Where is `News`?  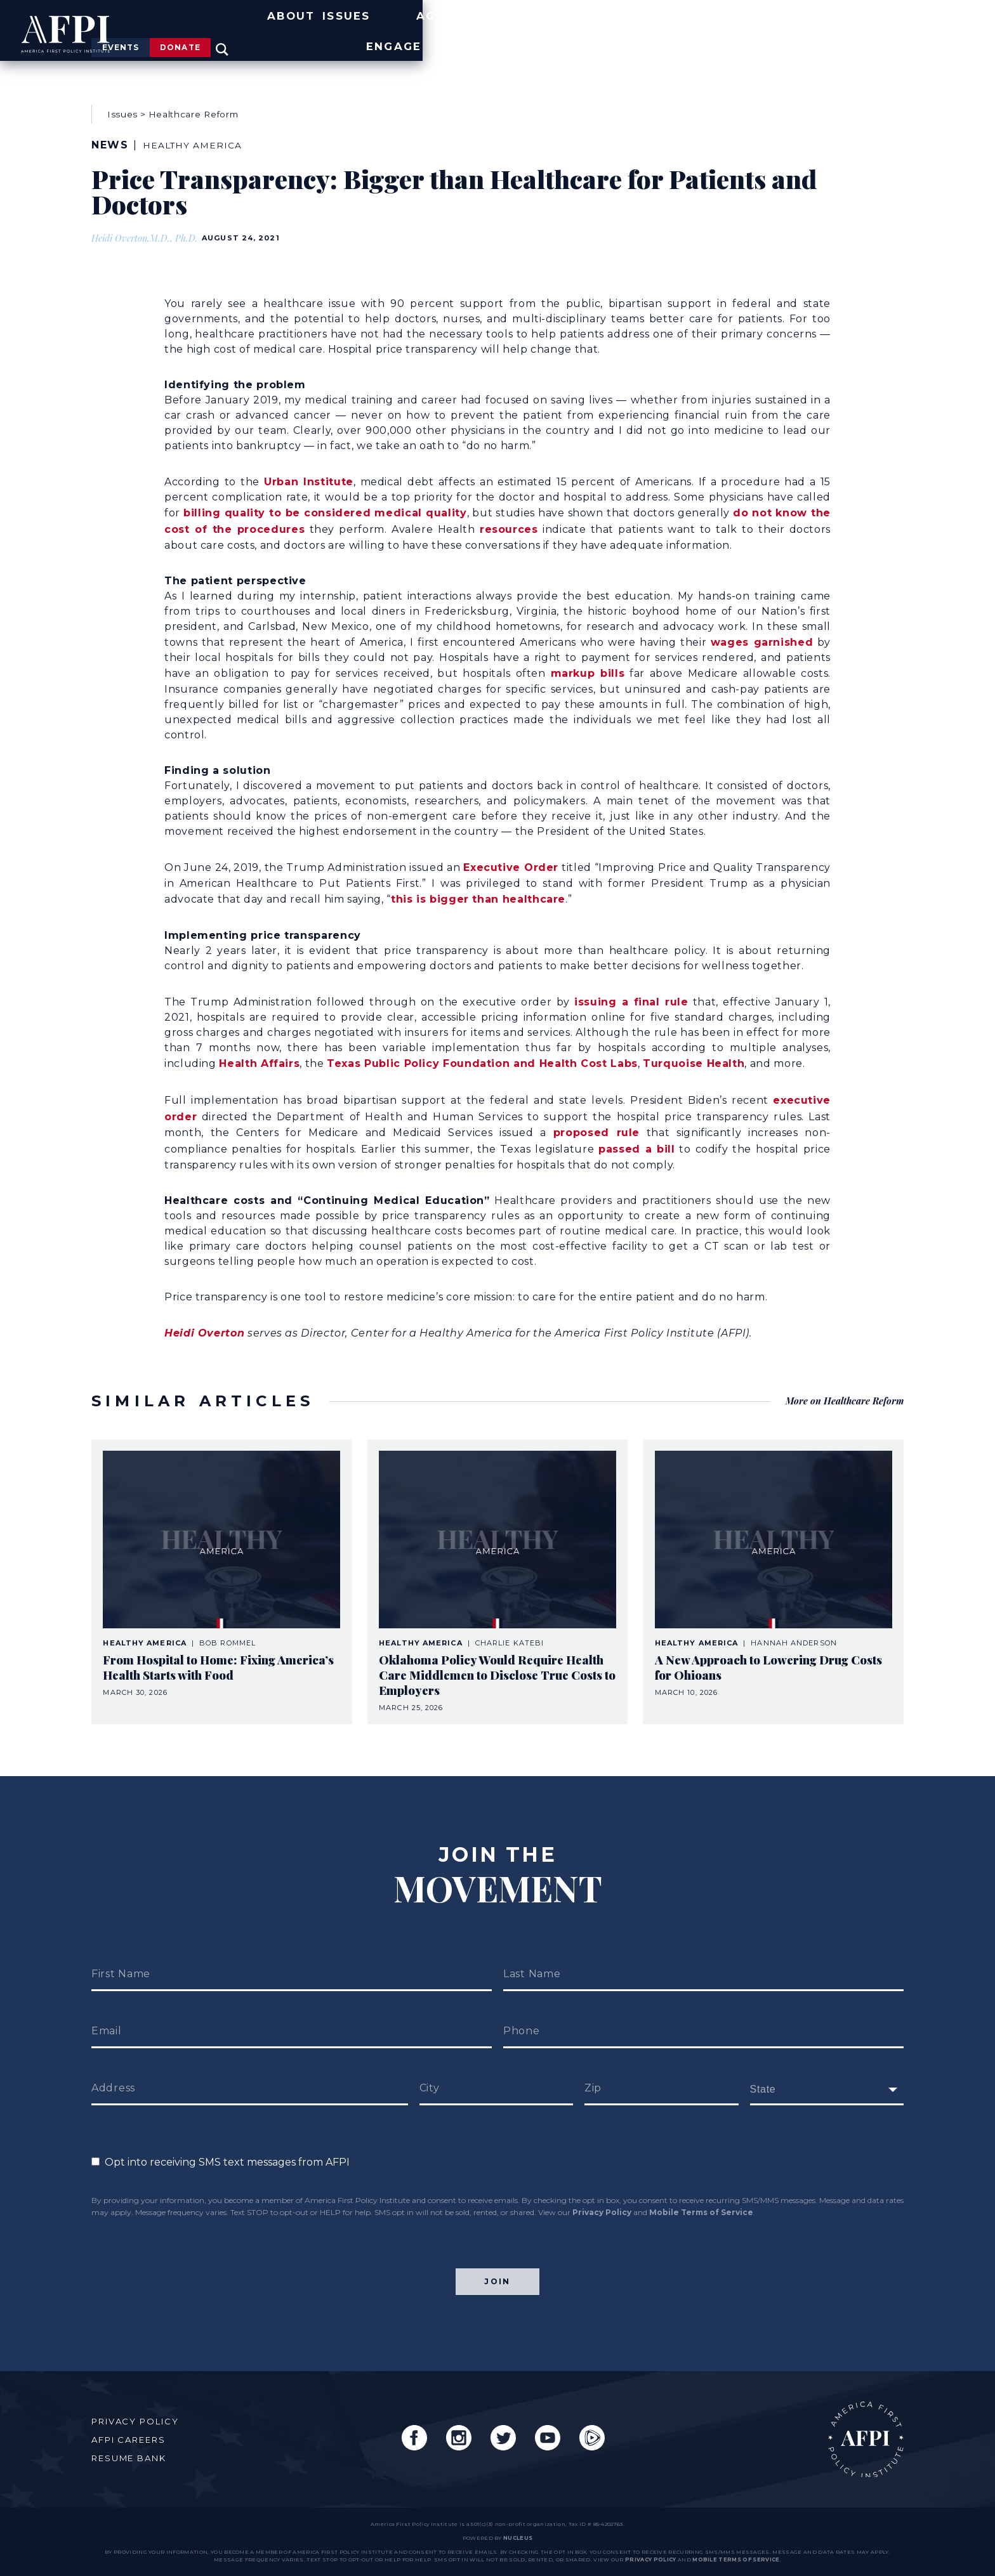
News is located at coordinates (793, 40).